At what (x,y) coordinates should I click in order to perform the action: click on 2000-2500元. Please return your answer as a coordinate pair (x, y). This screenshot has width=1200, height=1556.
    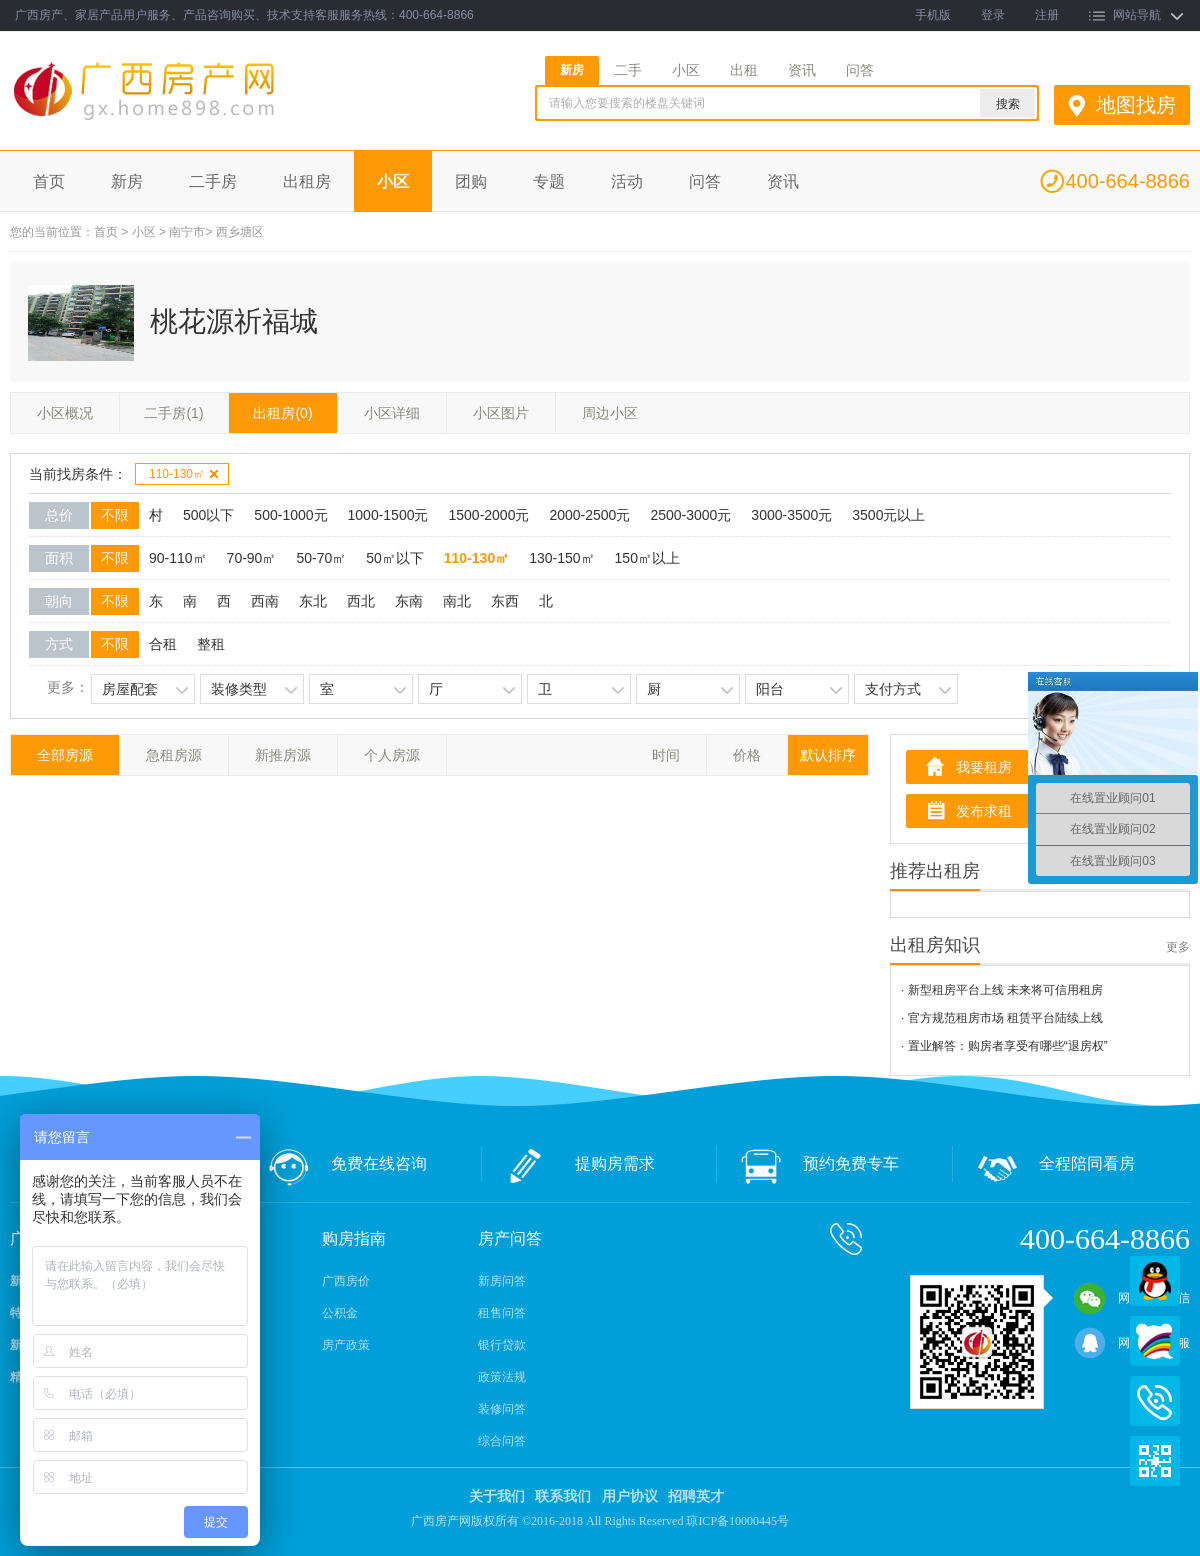
    Looking at the image, I should click on (589, 515).